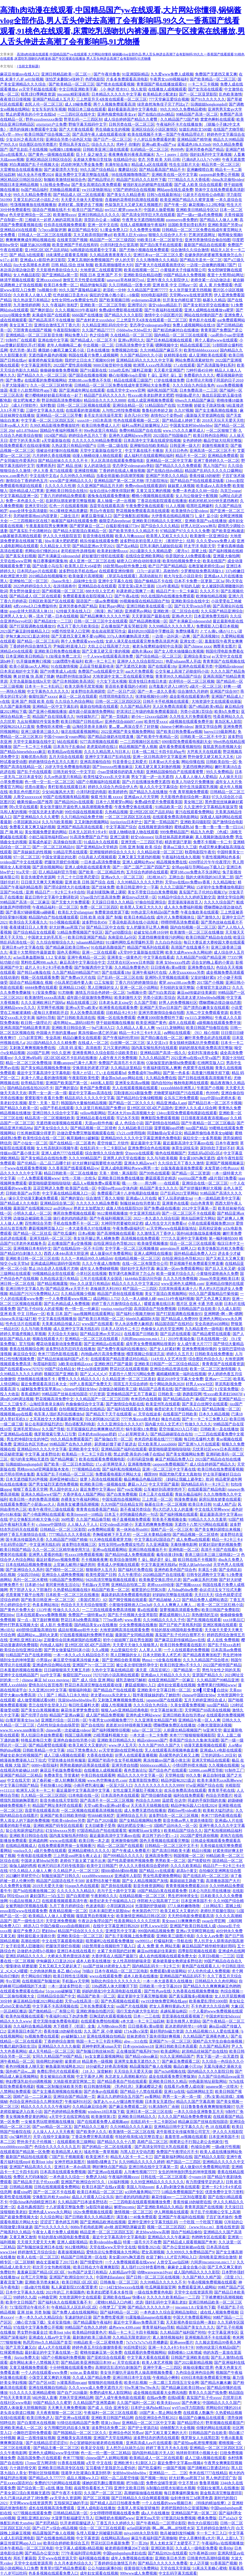 This screenshot has width=245, height=2576. What do you see at coordinates (99, 2041) in the screenshot?
I see `韩国一卡二卡三卡四卡网站` at bounding box center [99, 2041].